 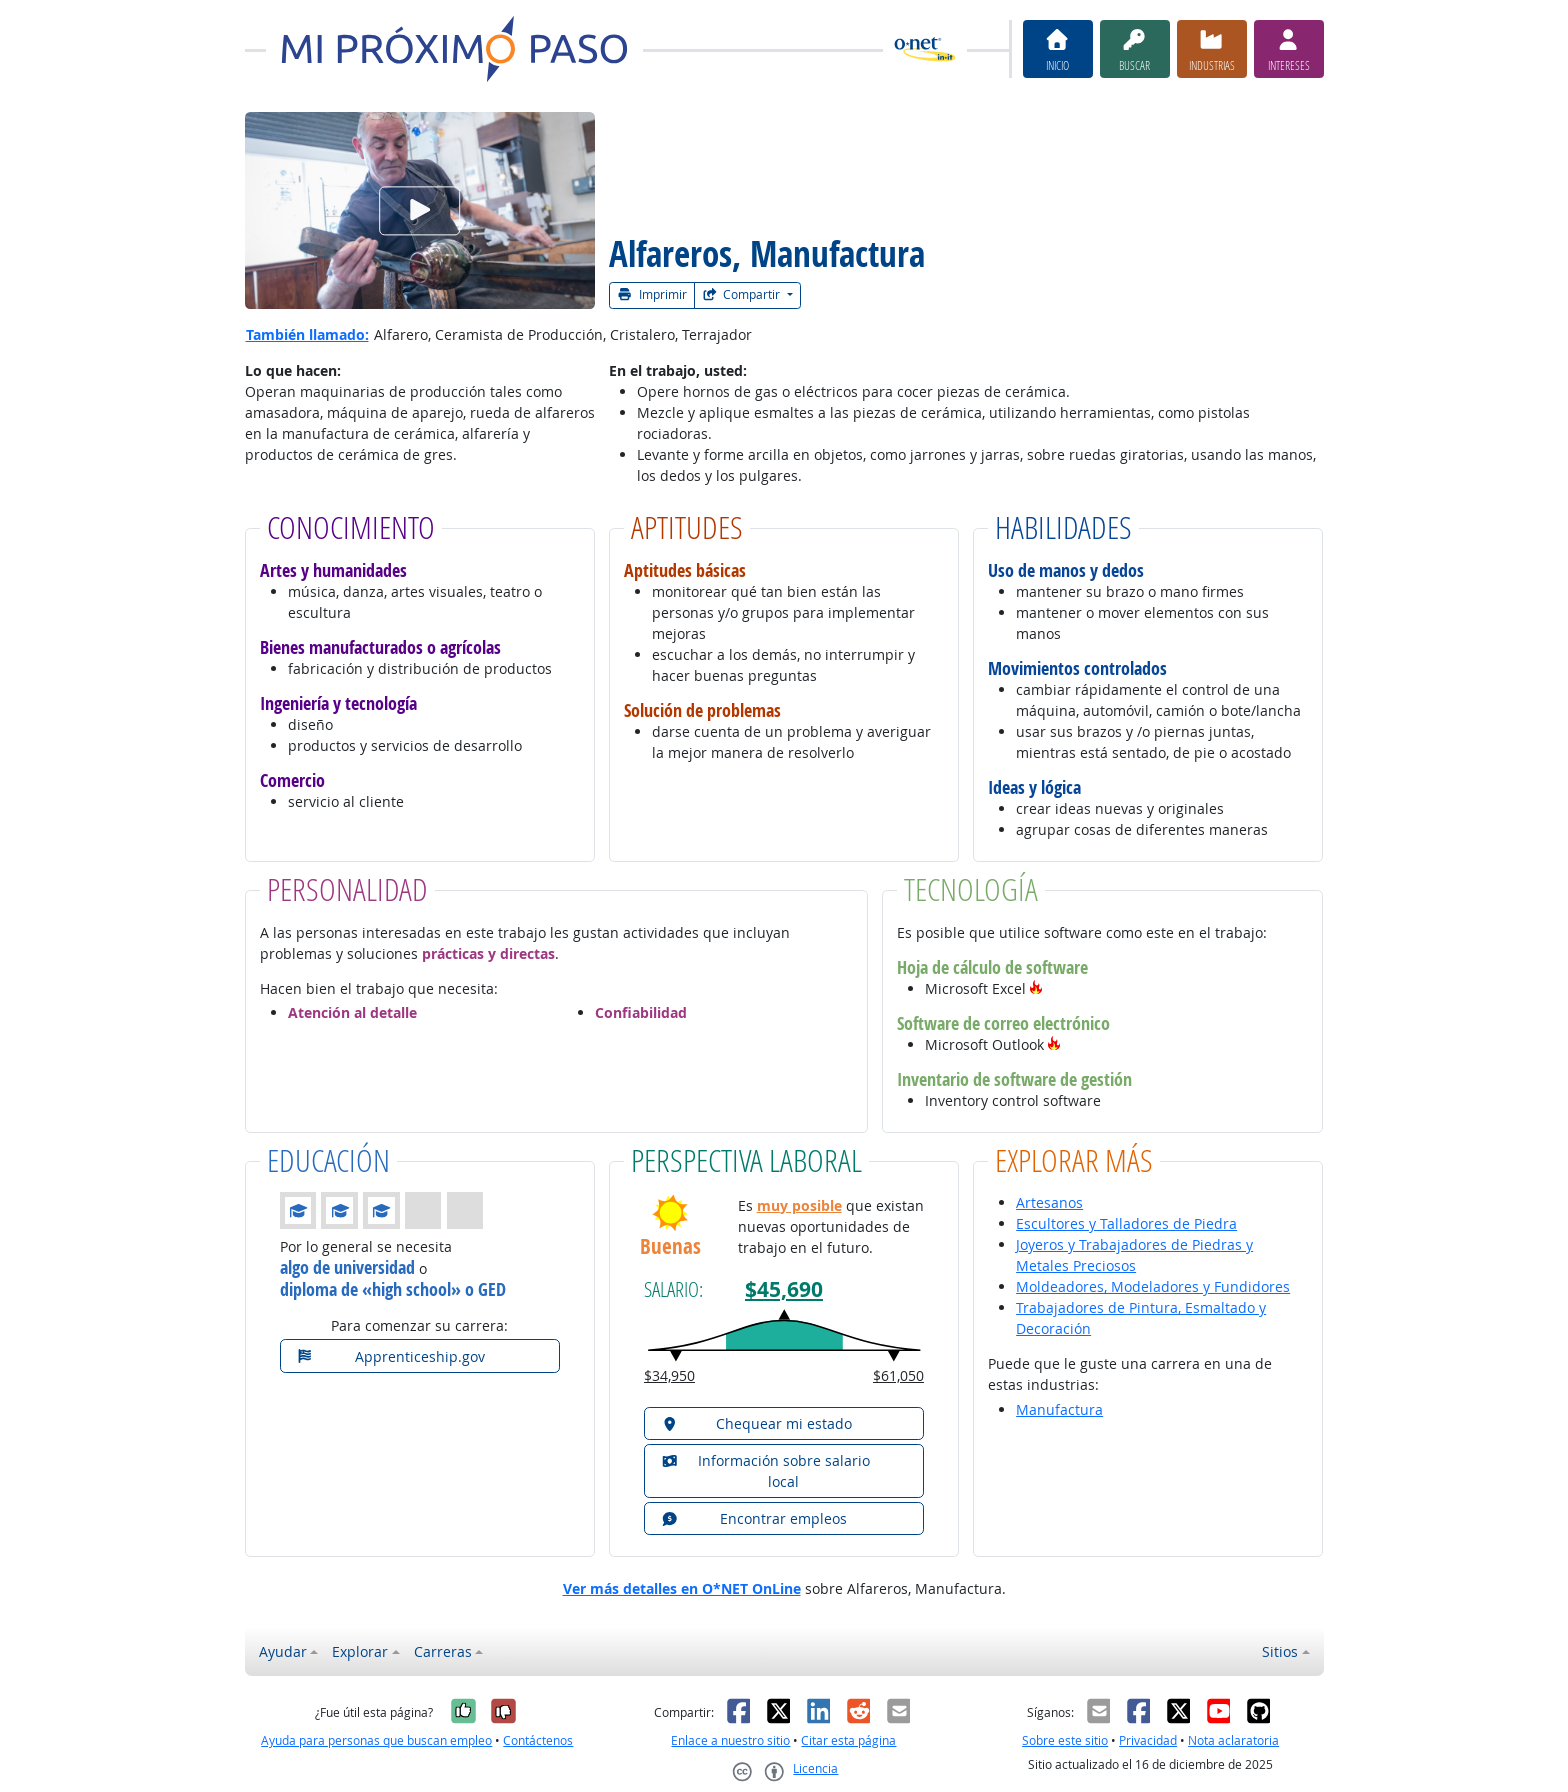 What do you see at coordinates (376, 1740) in the screenshot?
I see `Ayuda para personas que buscan empleo` at bounding box center [376, 1740].